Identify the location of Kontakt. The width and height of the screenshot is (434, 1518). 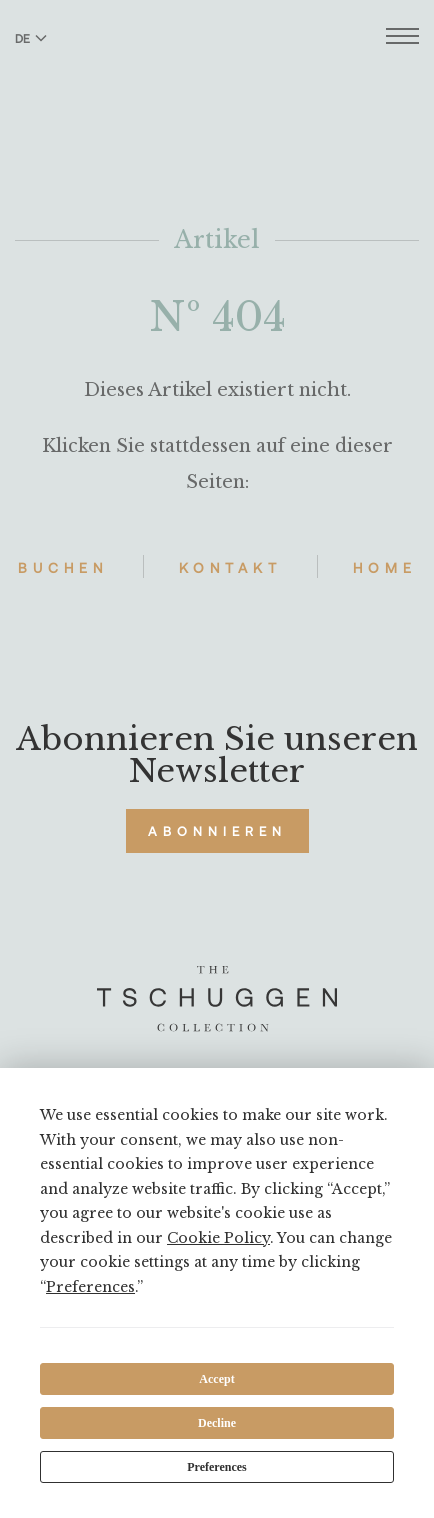
(230, 567).